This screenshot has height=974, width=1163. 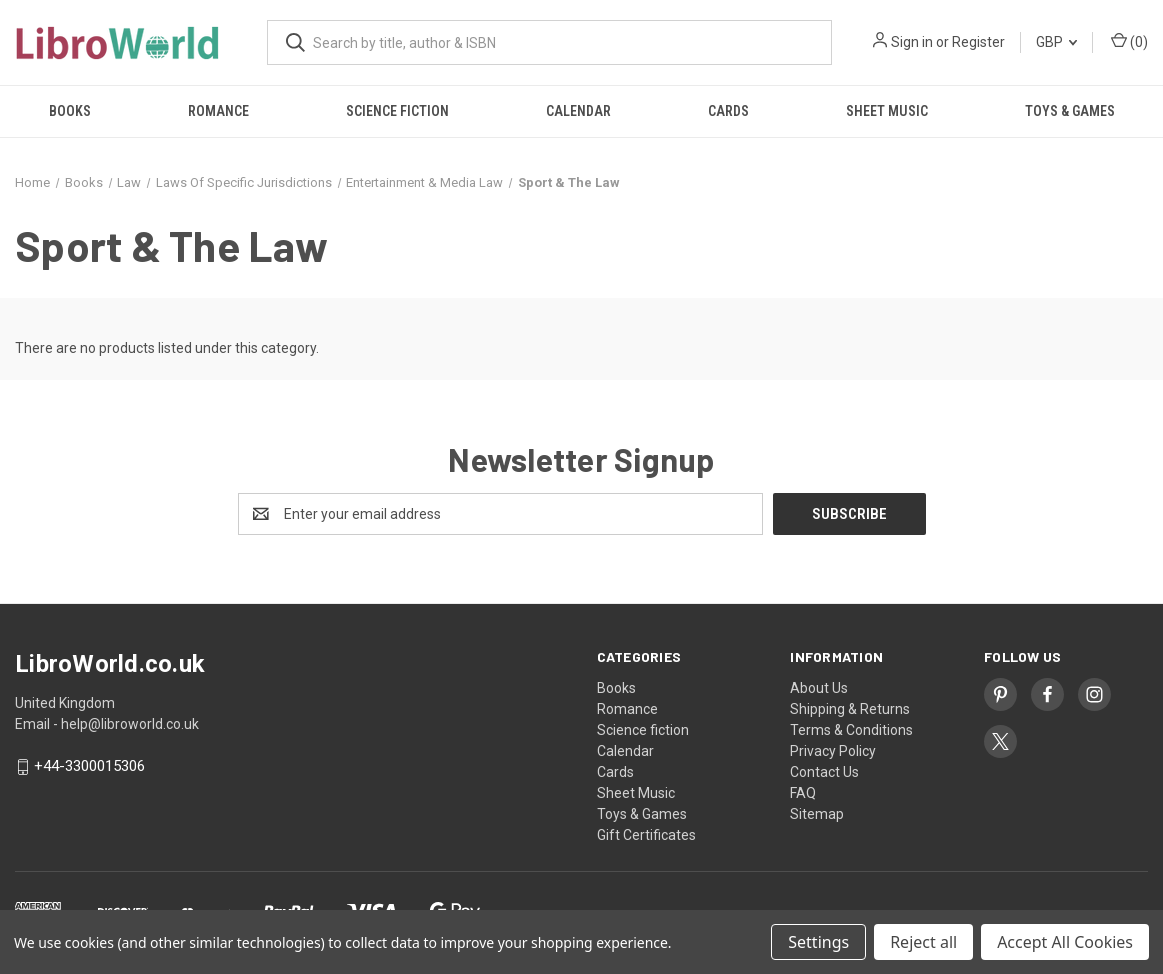 I want to click on Science fiction, so click(x=397, y=111).